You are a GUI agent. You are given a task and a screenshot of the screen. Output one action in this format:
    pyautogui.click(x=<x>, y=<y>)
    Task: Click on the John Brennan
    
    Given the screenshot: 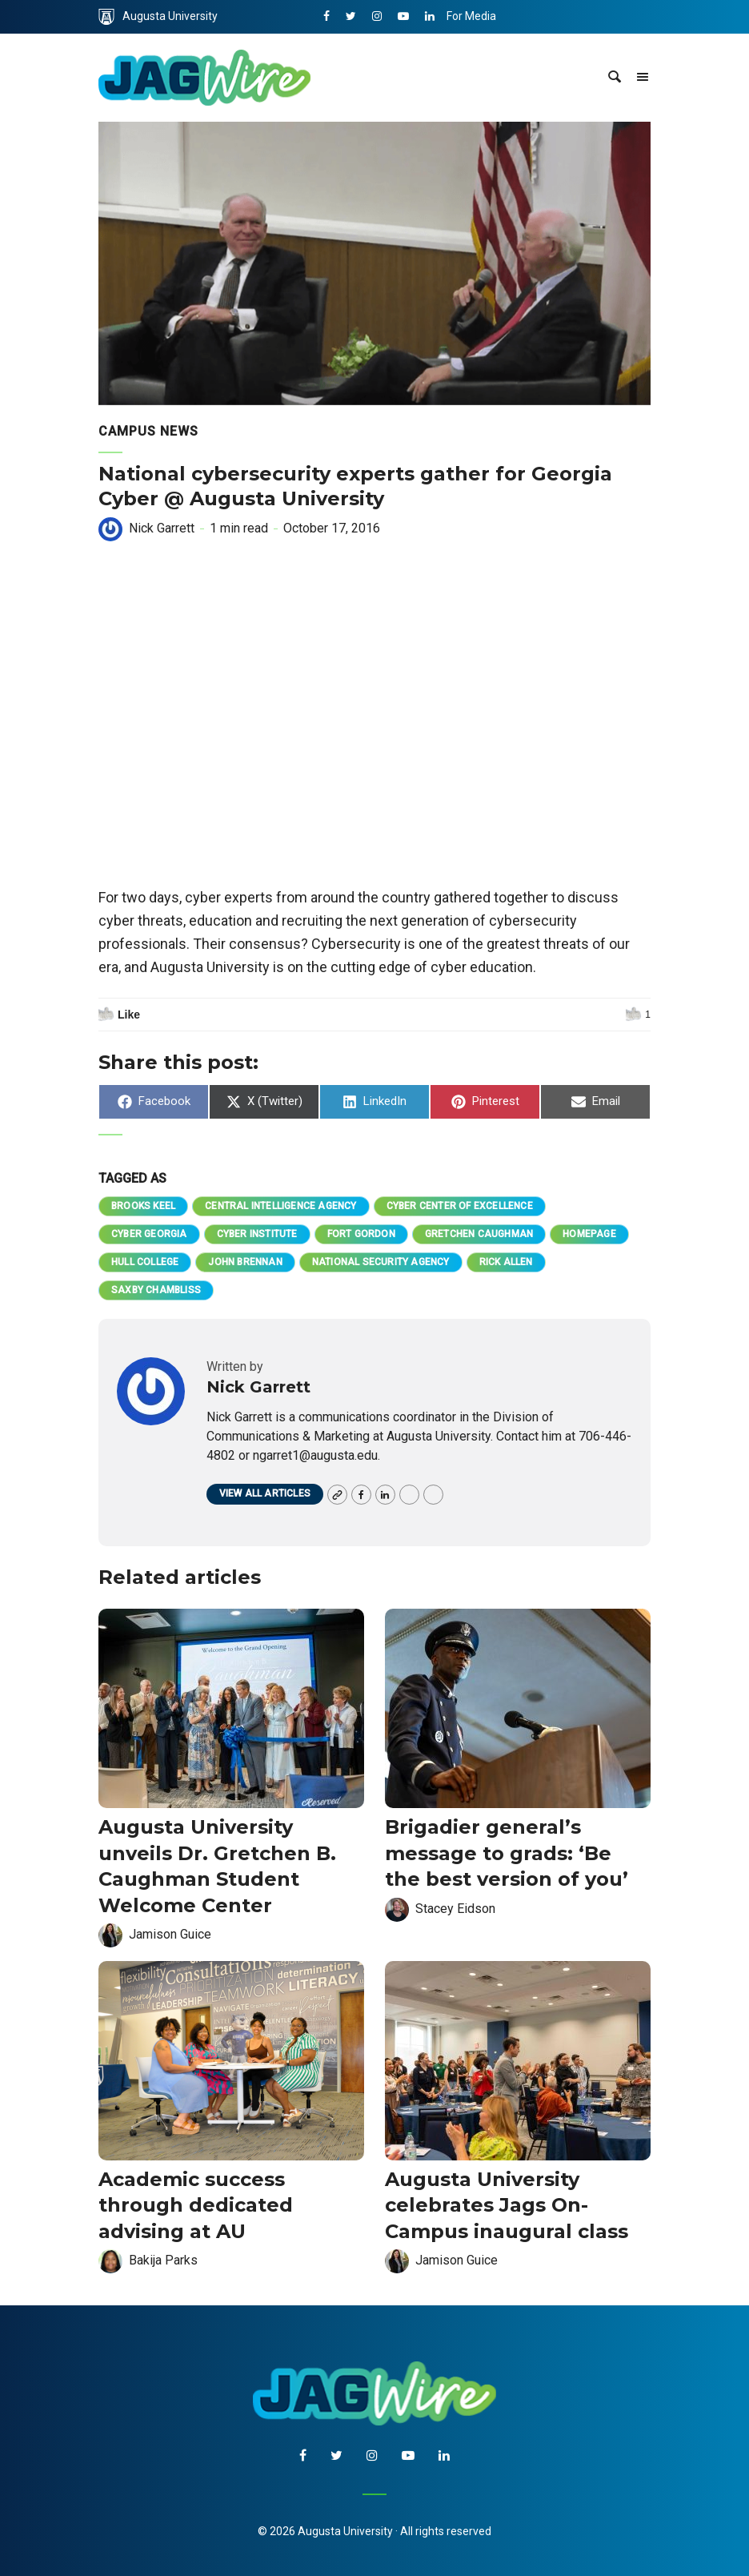 What is the action you would take?
    pyautogui.click(x=245, y=1262)
    